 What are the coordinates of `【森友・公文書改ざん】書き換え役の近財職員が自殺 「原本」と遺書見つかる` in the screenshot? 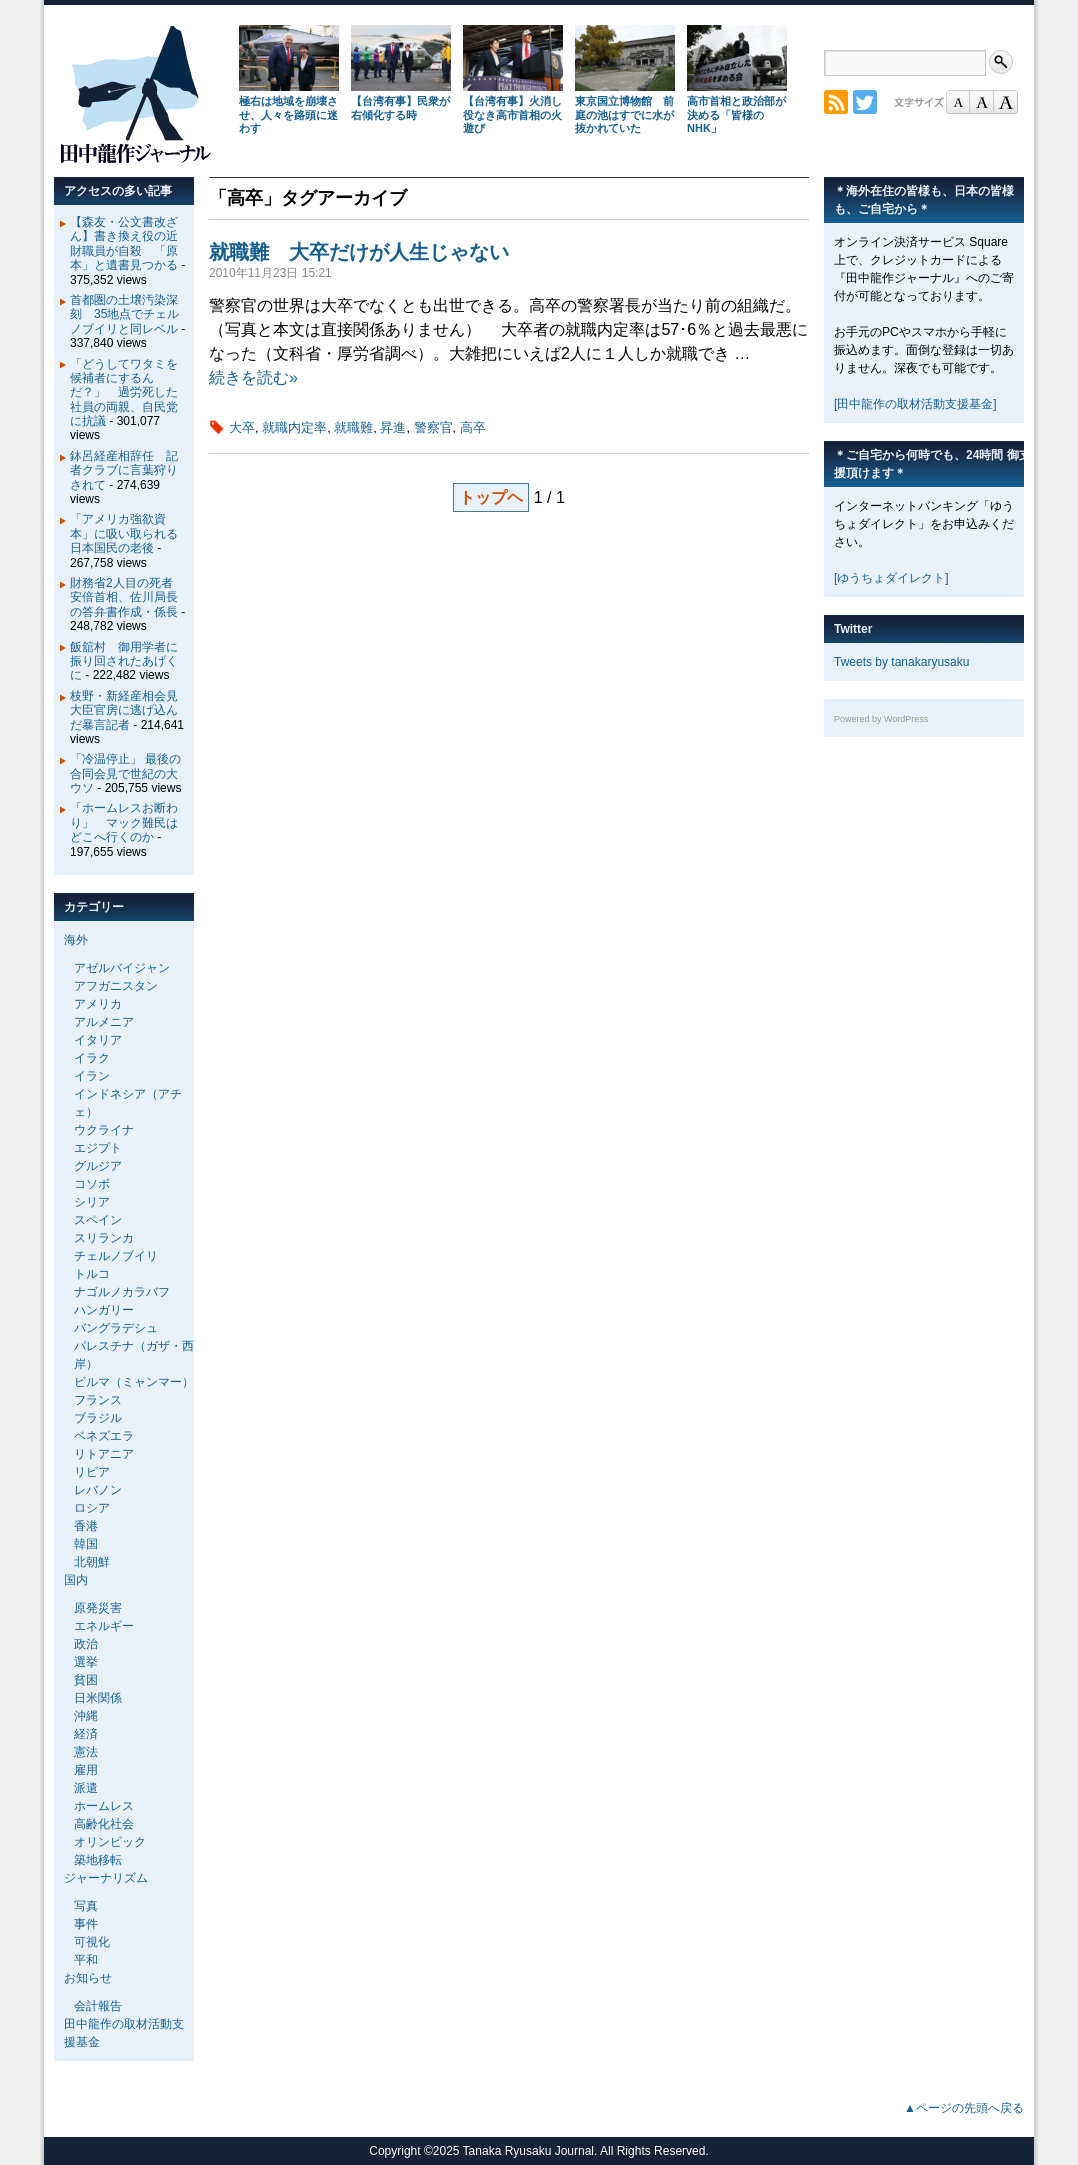 It's located at (124, 243).